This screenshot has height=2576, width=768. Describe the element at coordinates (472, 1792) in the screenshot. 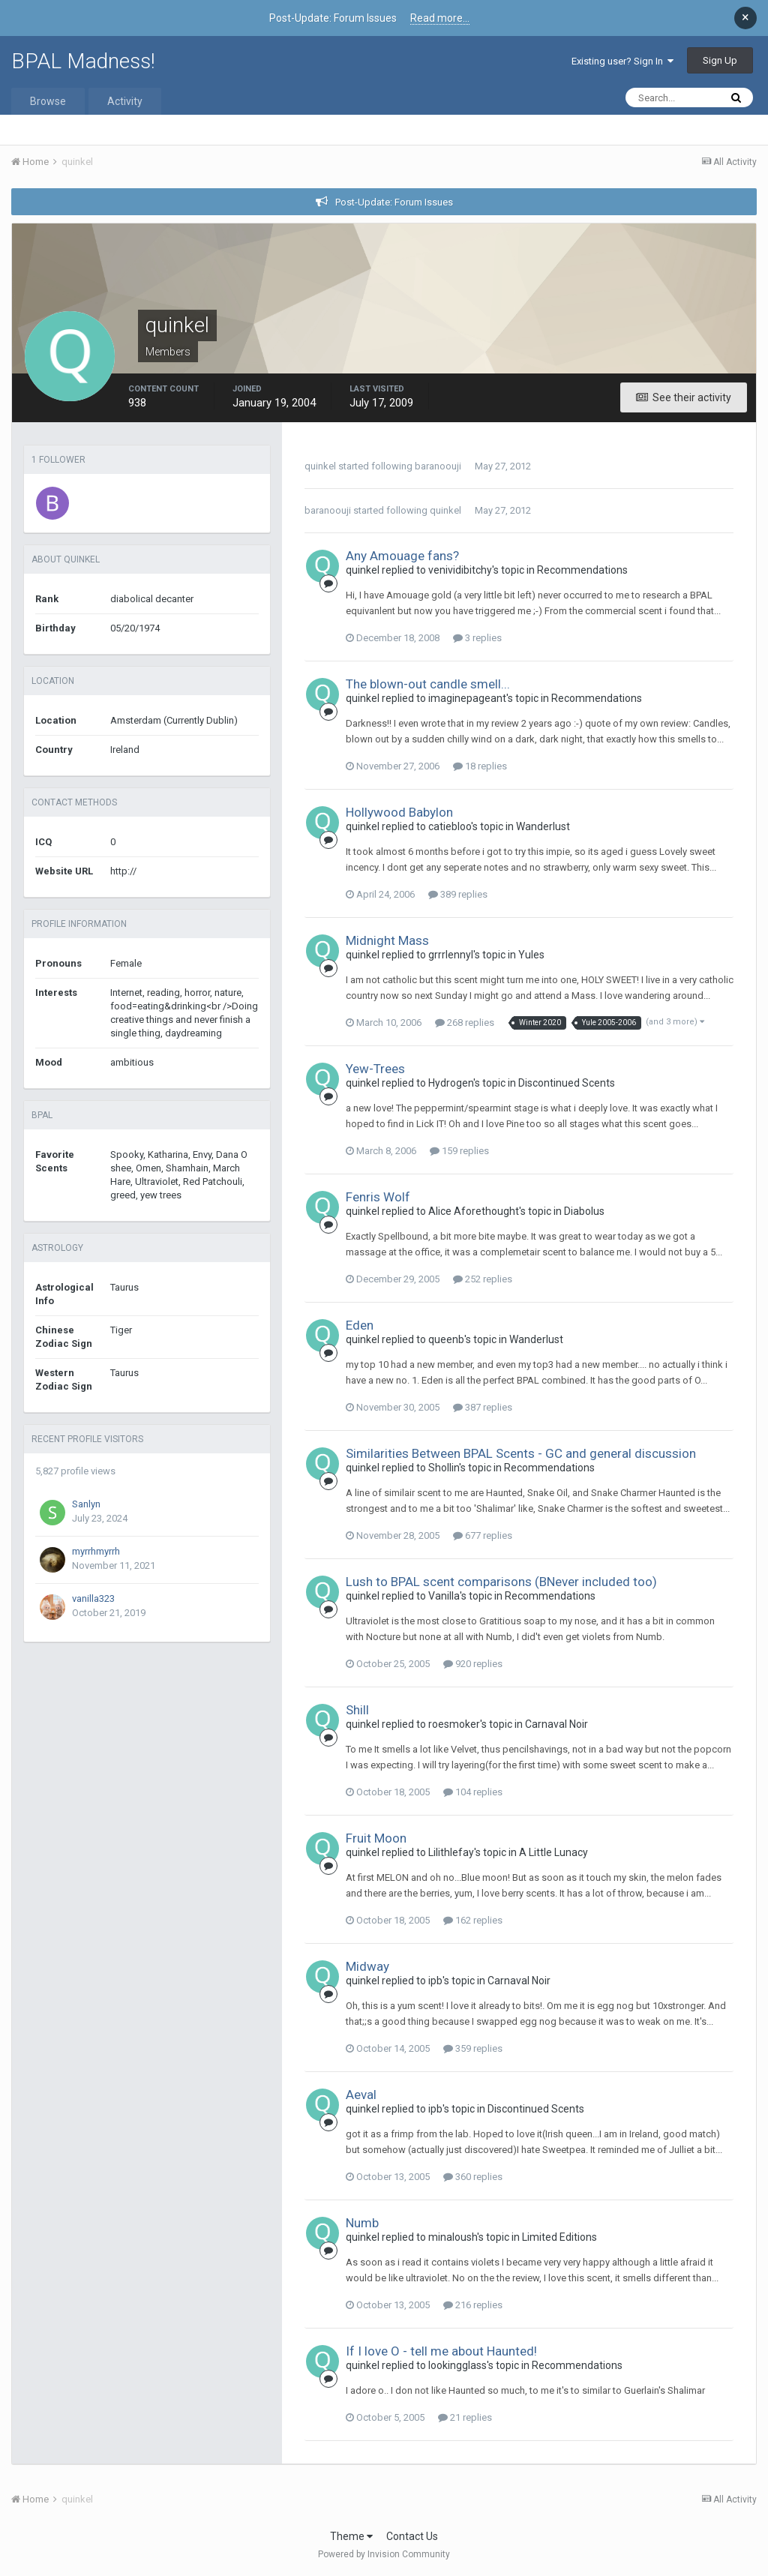

I see `104 replies` at that location.